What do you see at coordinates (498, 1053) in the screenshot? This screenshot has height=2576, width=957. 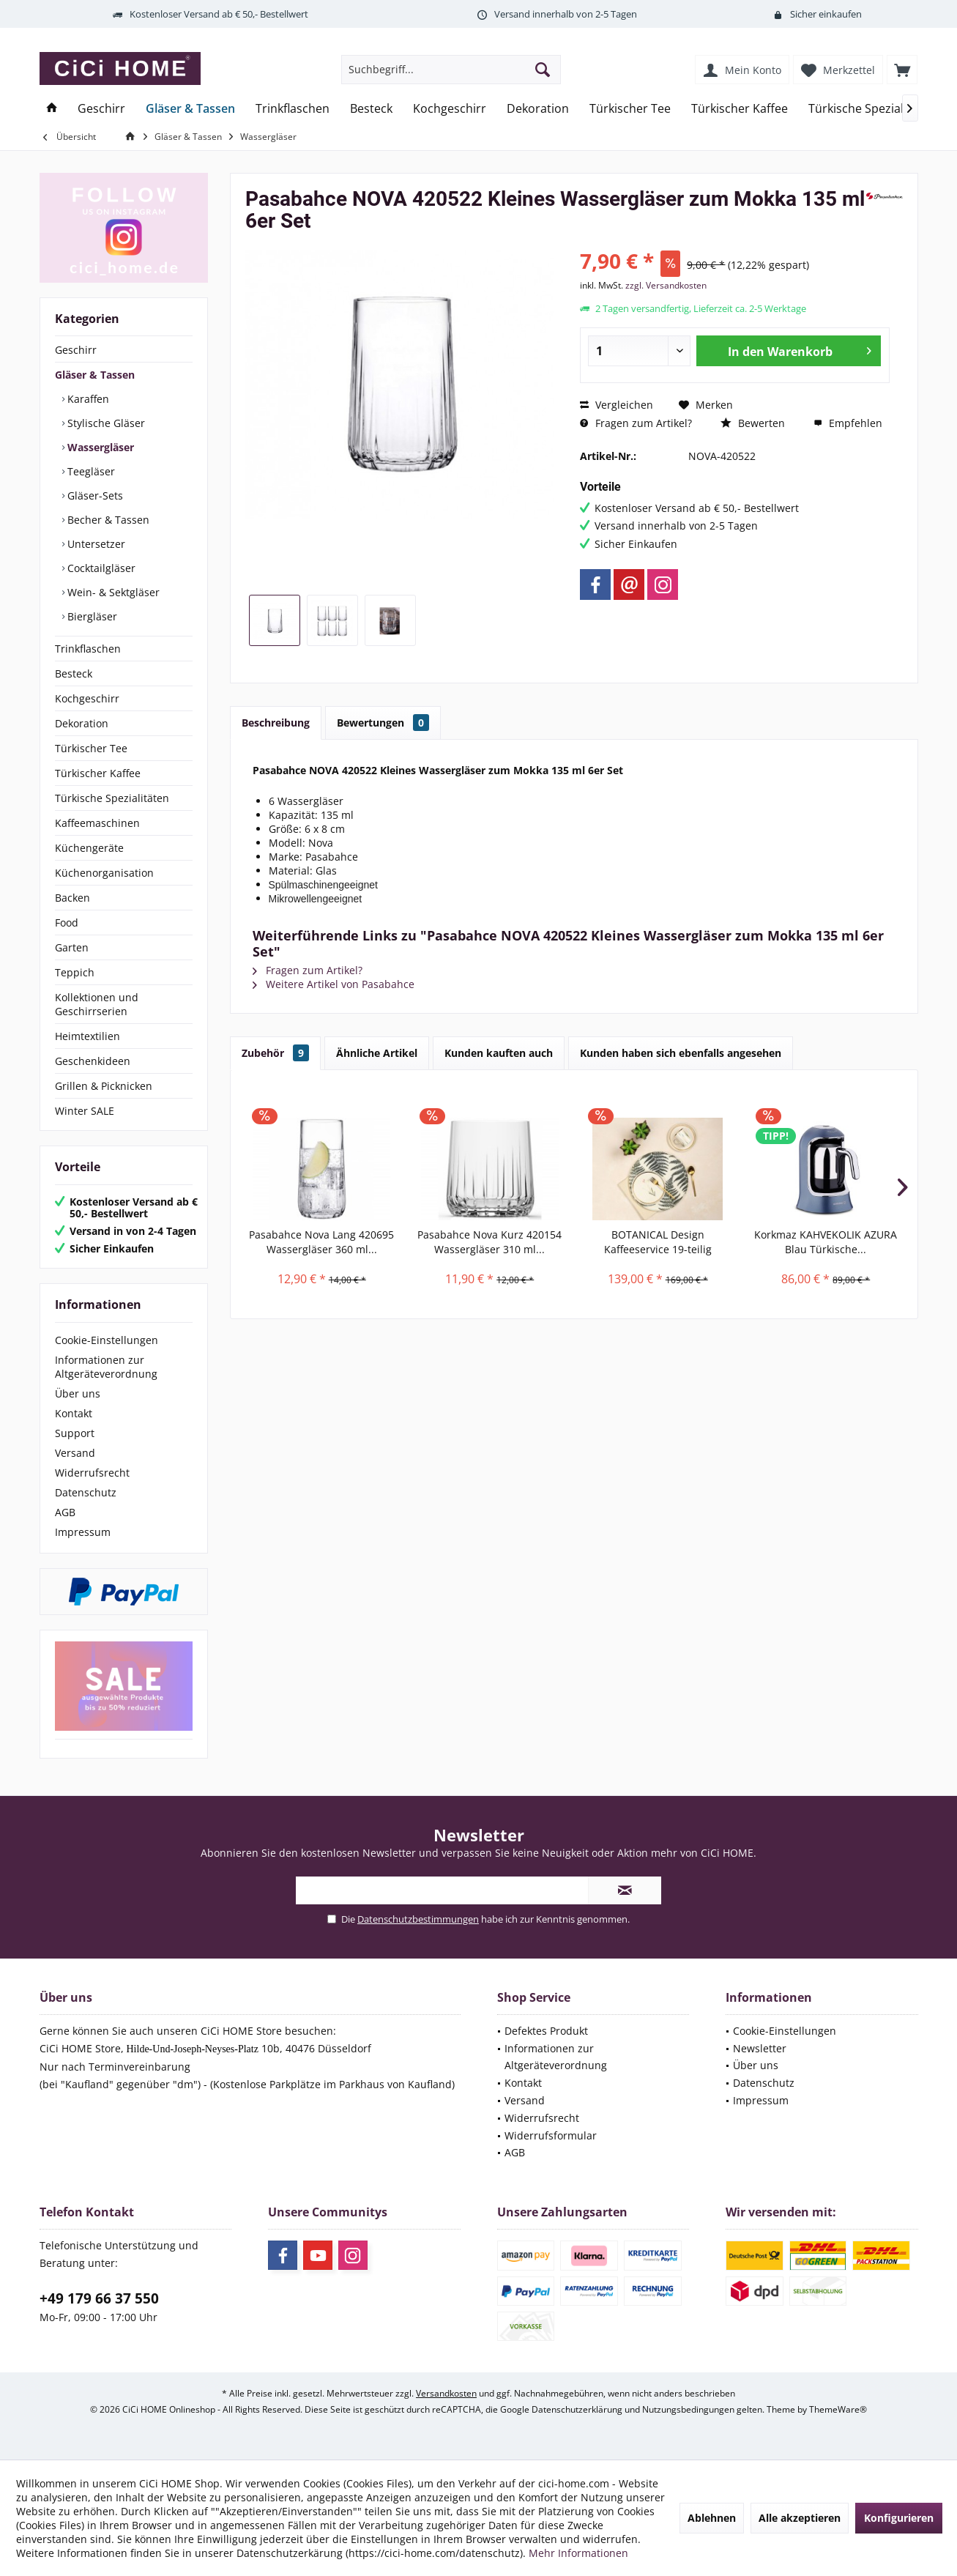 I see `Kunden kauften auch` at bounding box center [498, 1053].